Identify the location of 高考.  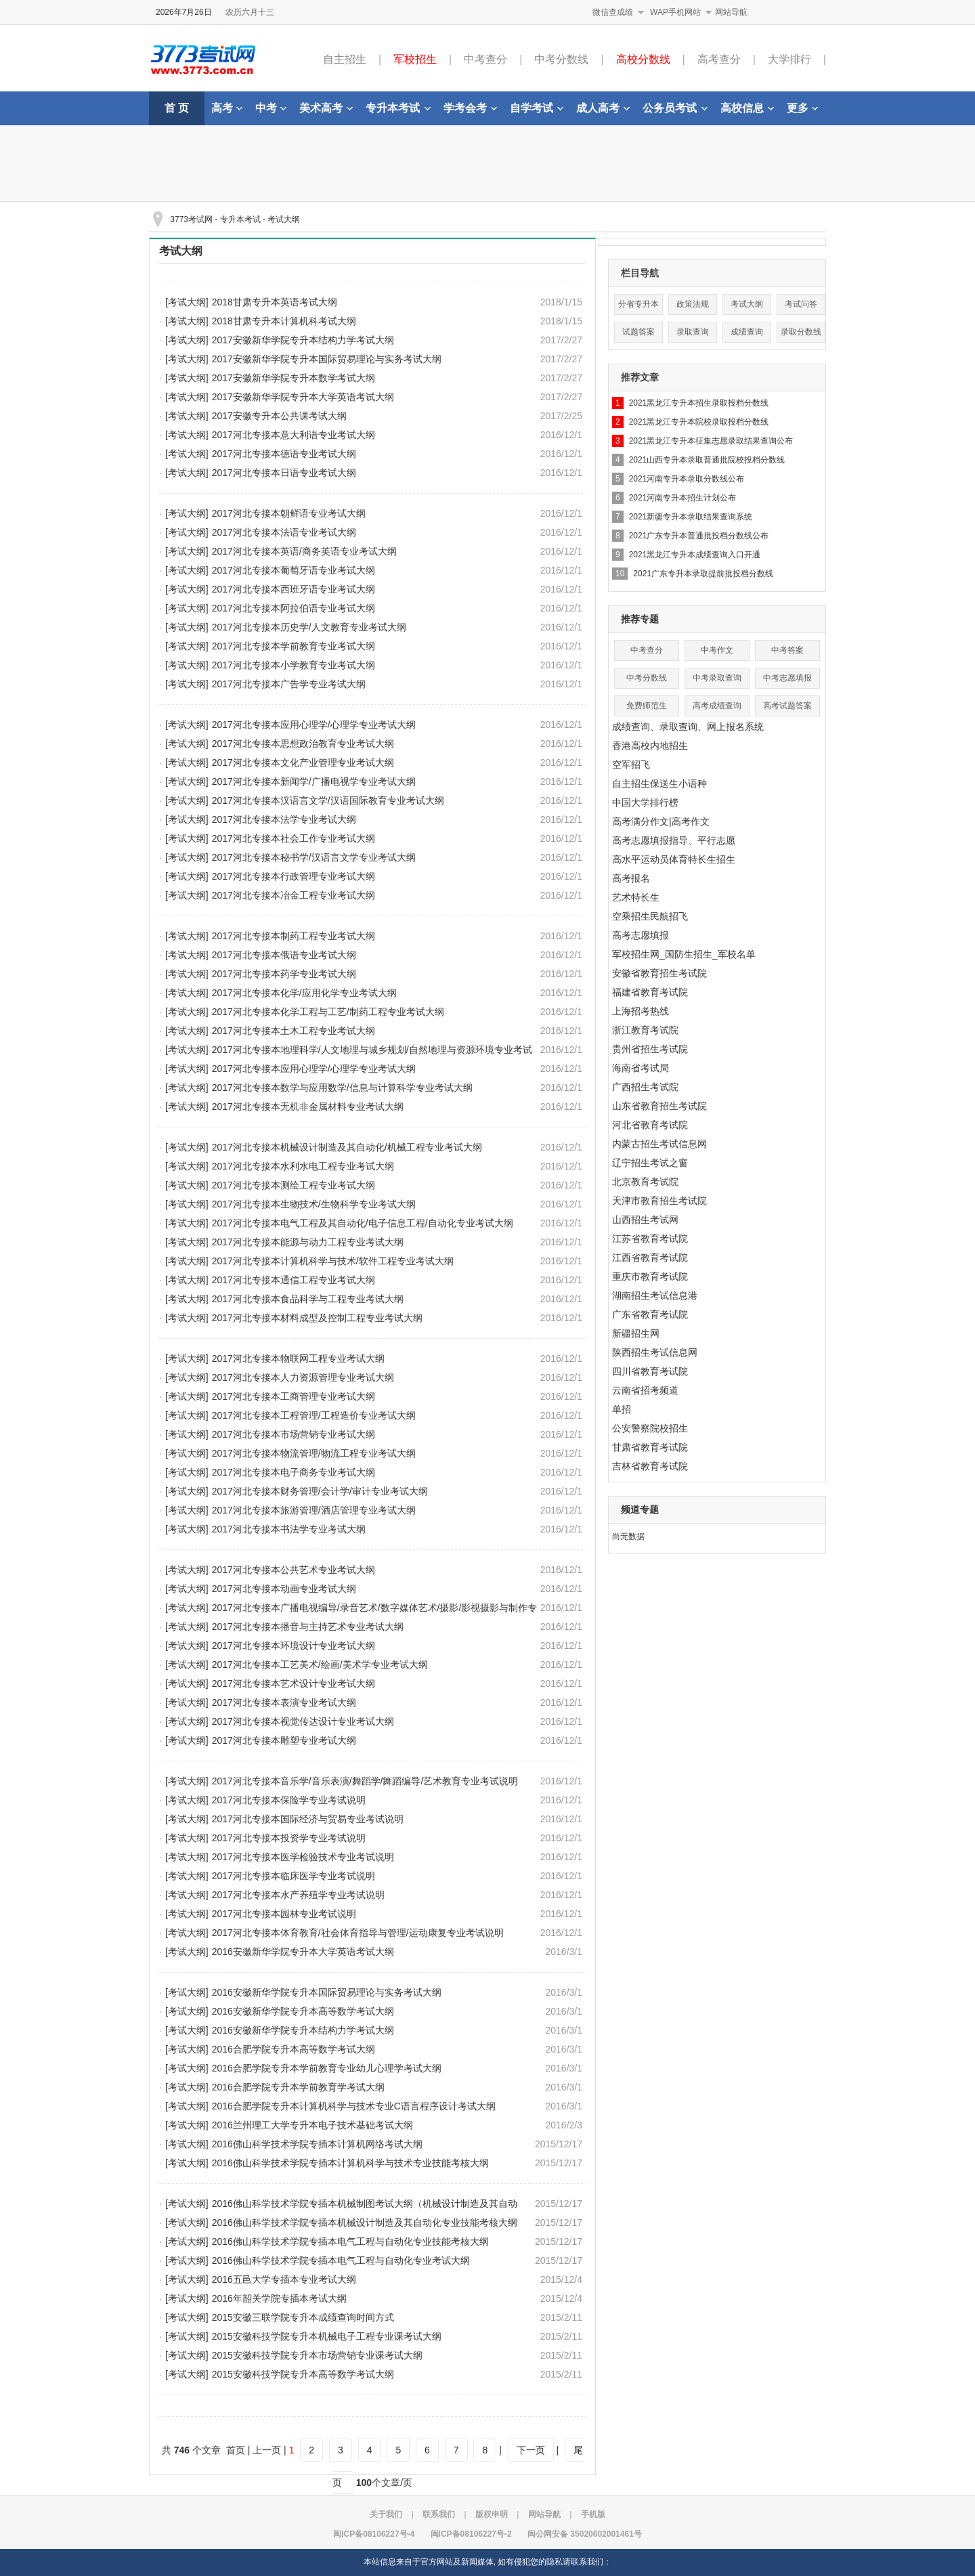
(226, 108).